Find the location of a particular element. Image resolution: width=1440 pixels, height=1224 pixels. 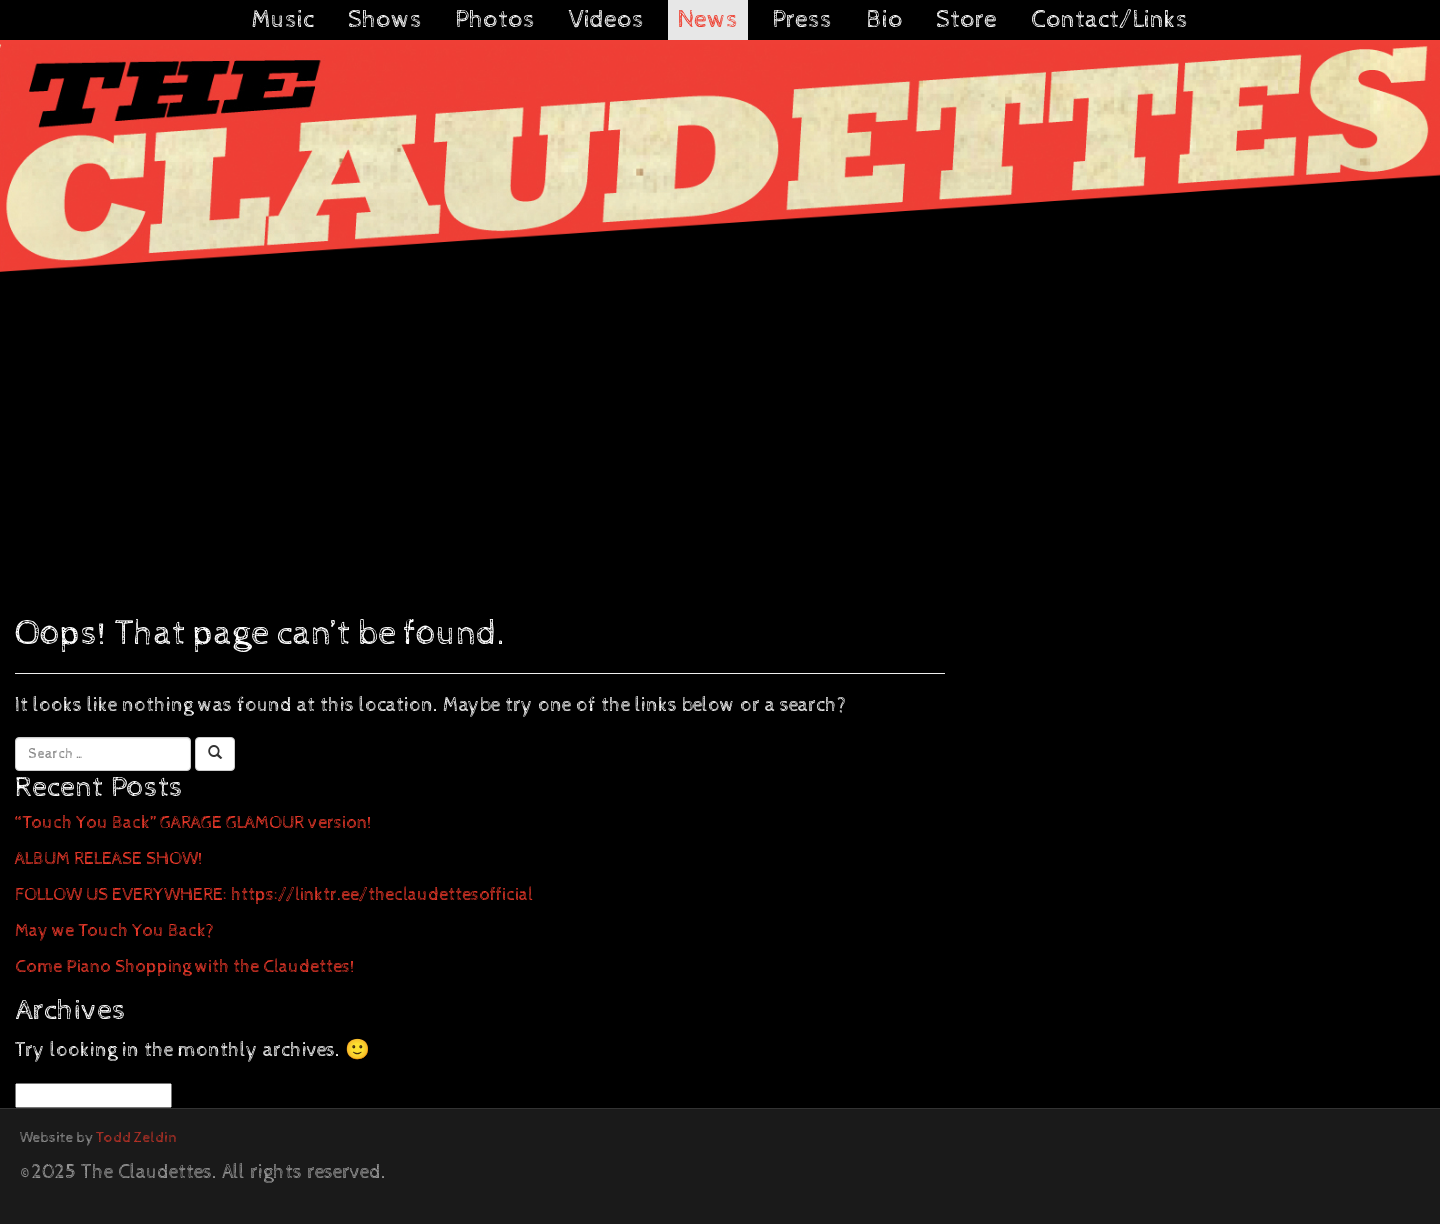

Press is located at coordinates (802, 20).